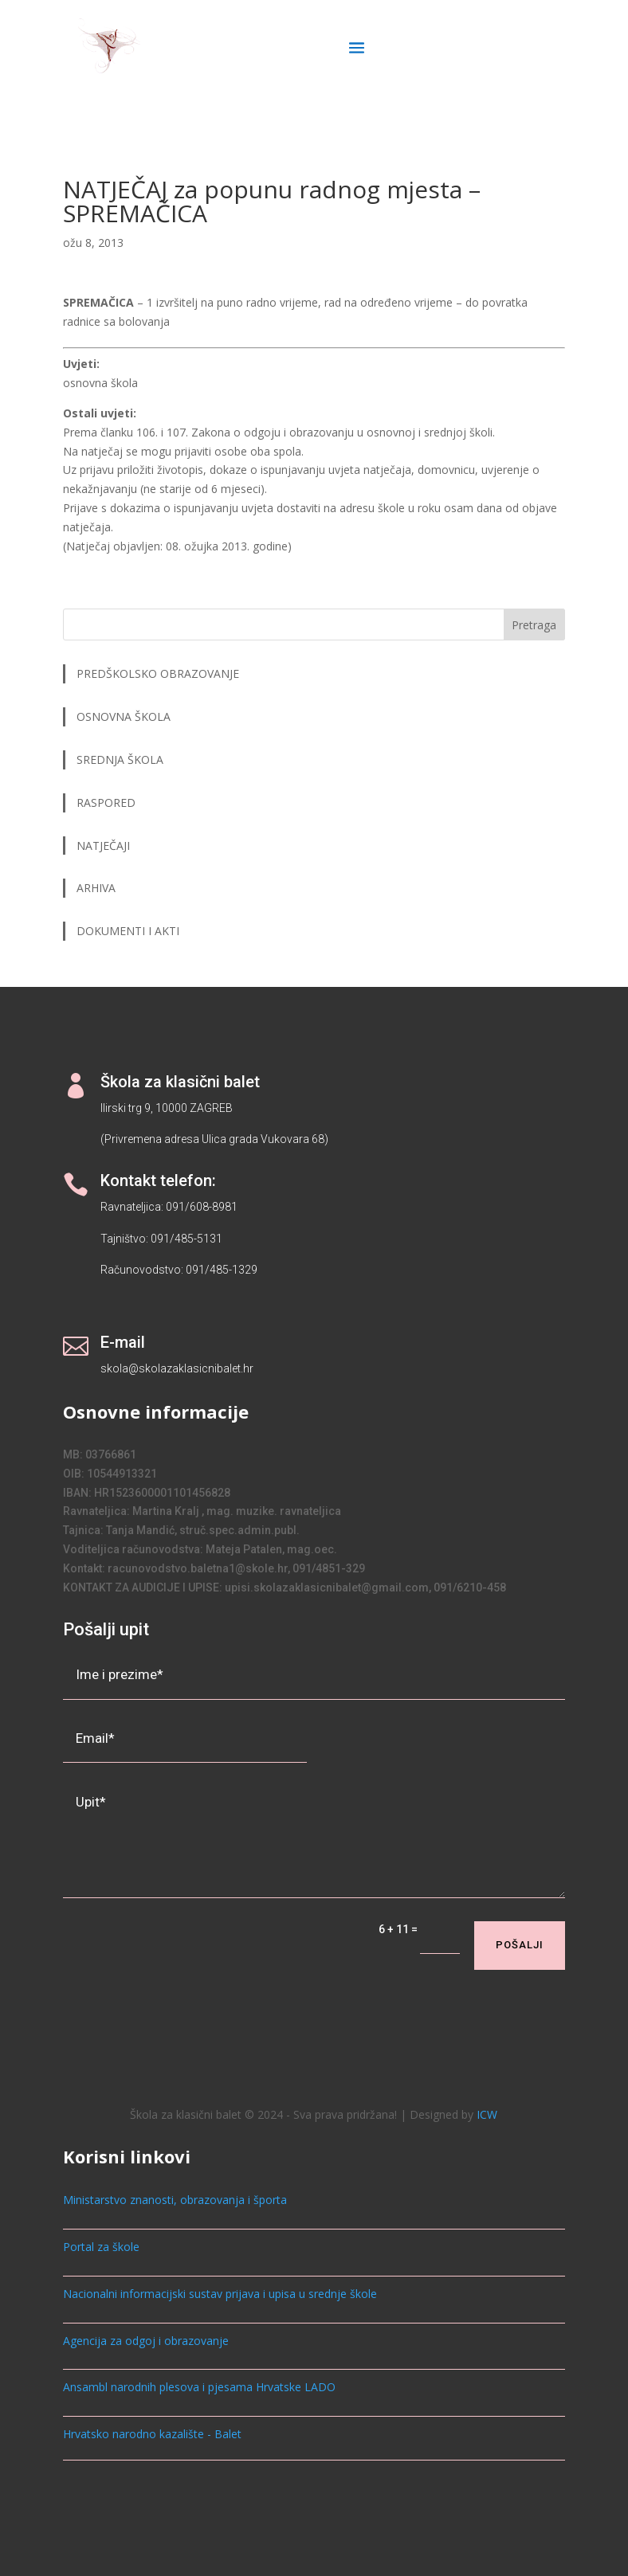  What do you see at coordinates (534, 624) in the screenshot?
I see `Pretraga` at bounding box center [534, 624].